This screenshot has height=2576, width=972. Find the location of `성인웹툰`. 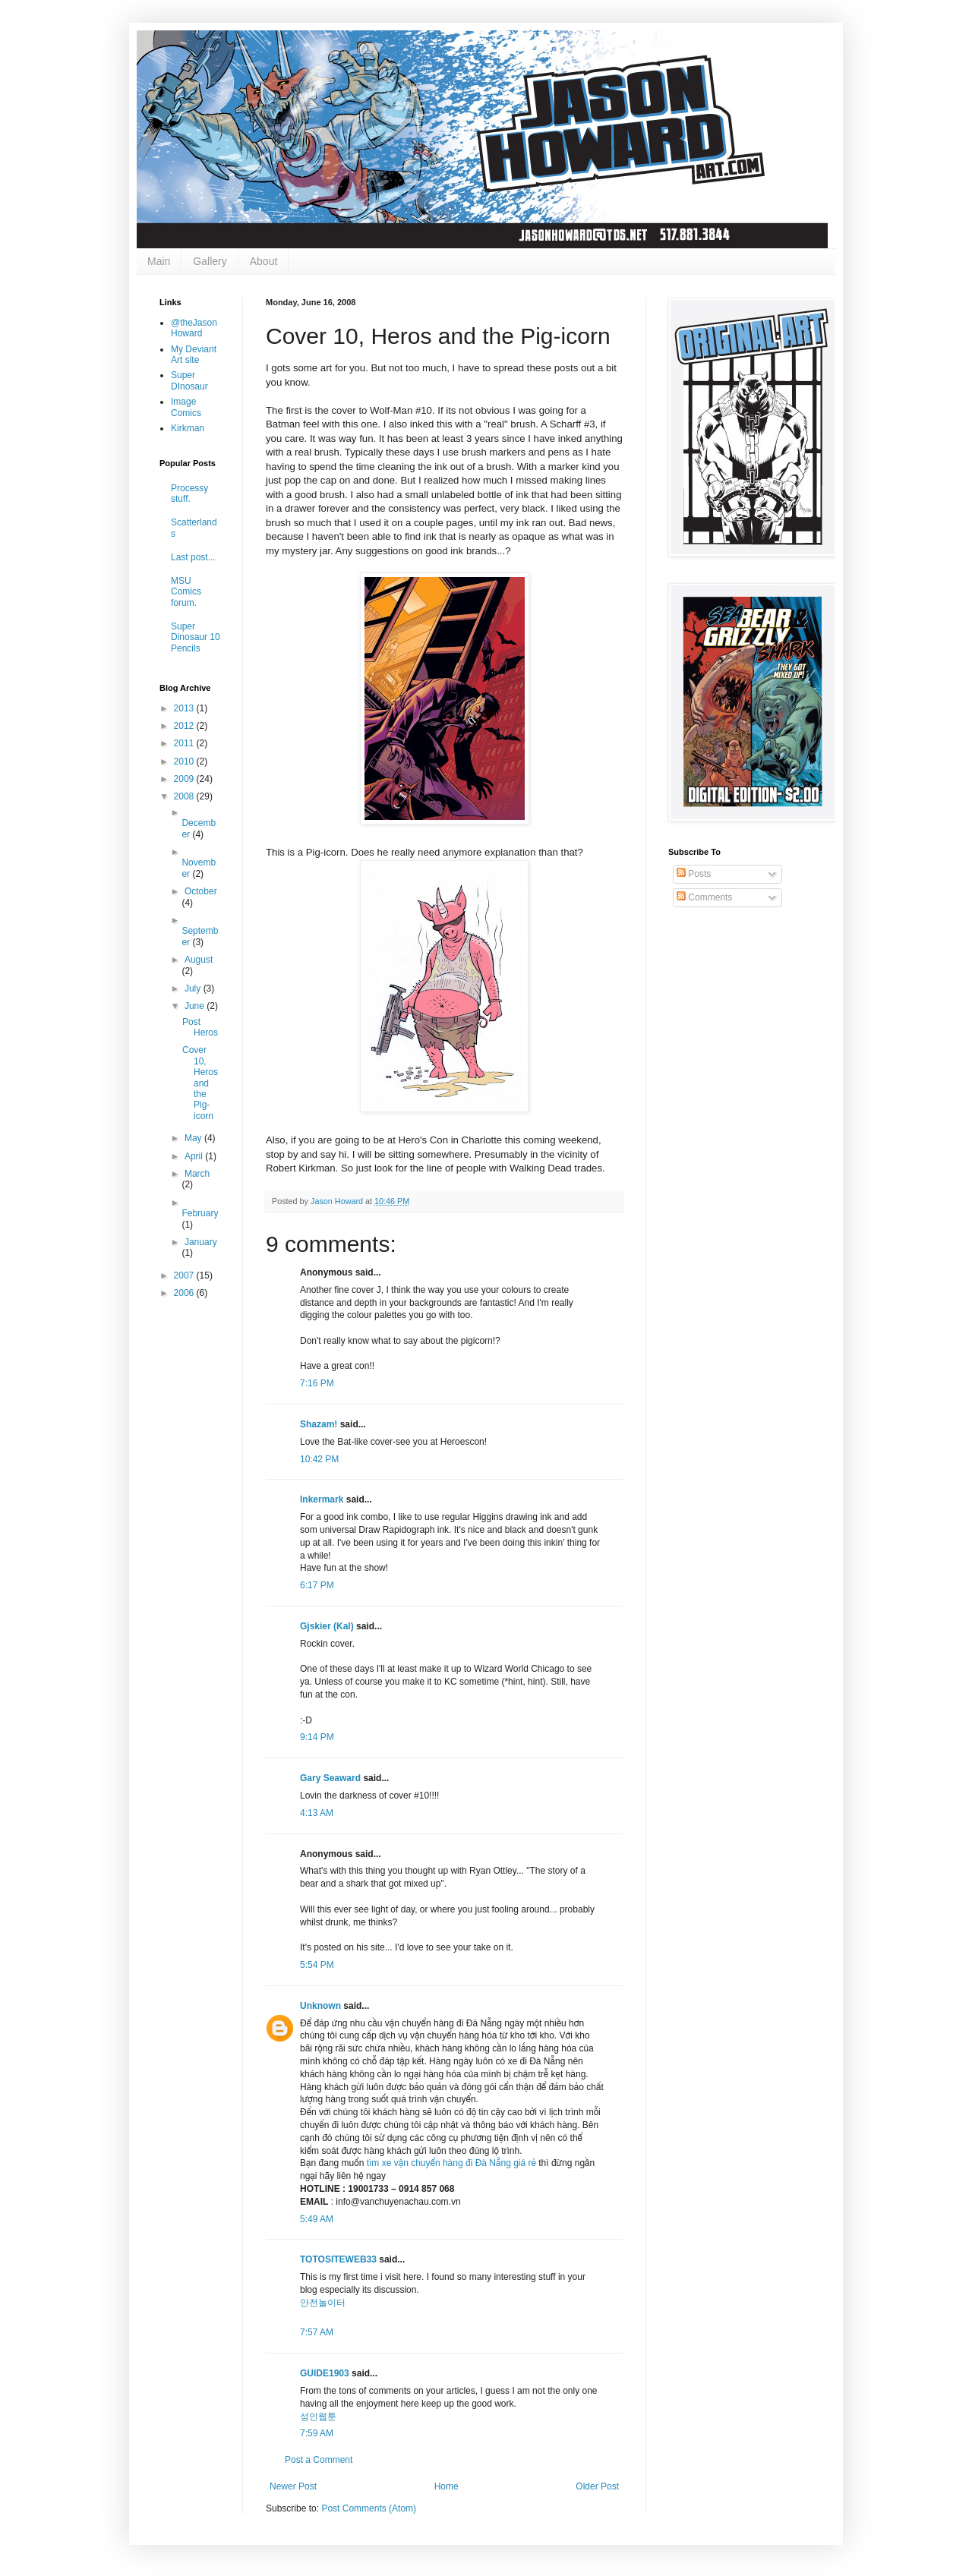

성인웹툰 is located at coordinates (318, 2416).